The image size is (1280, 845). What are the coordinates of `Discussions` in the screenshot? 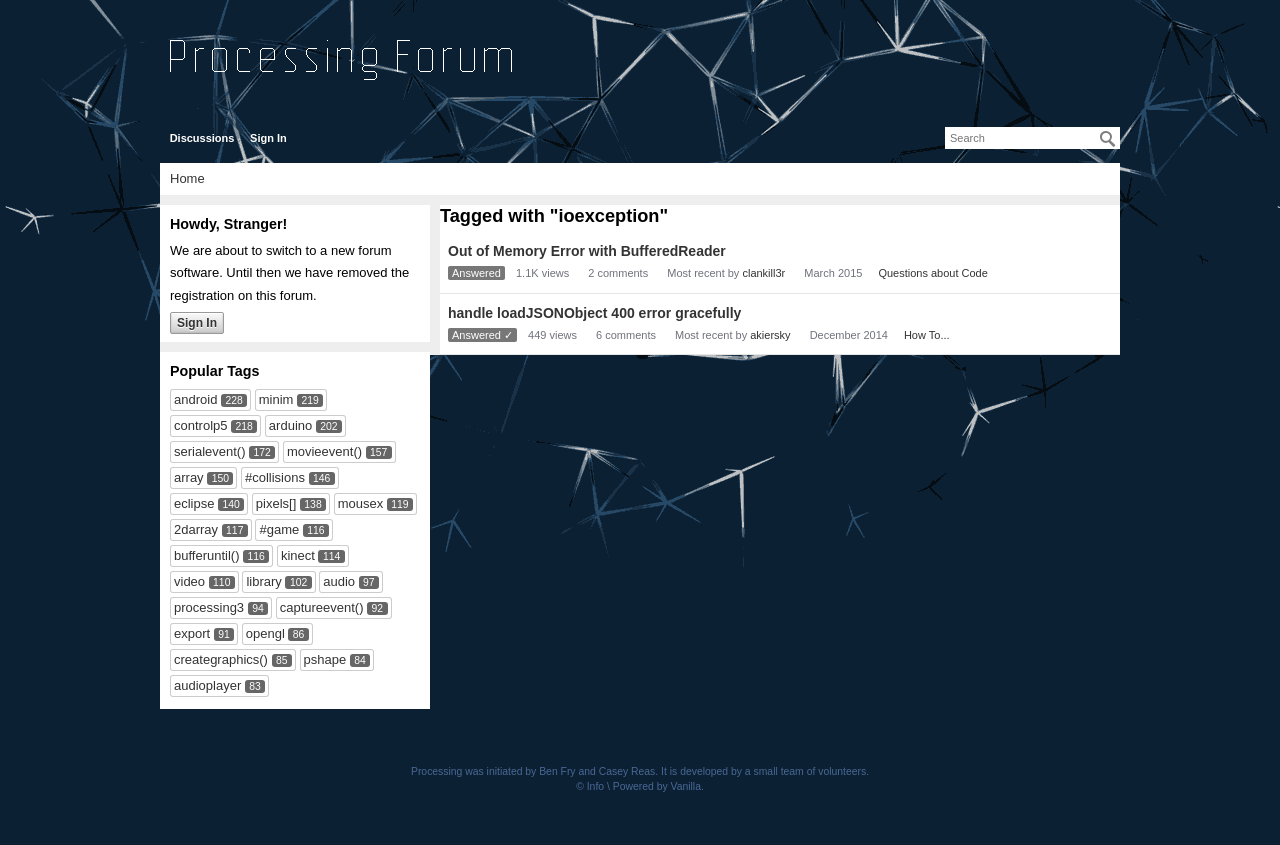 It's located at (202, 138).